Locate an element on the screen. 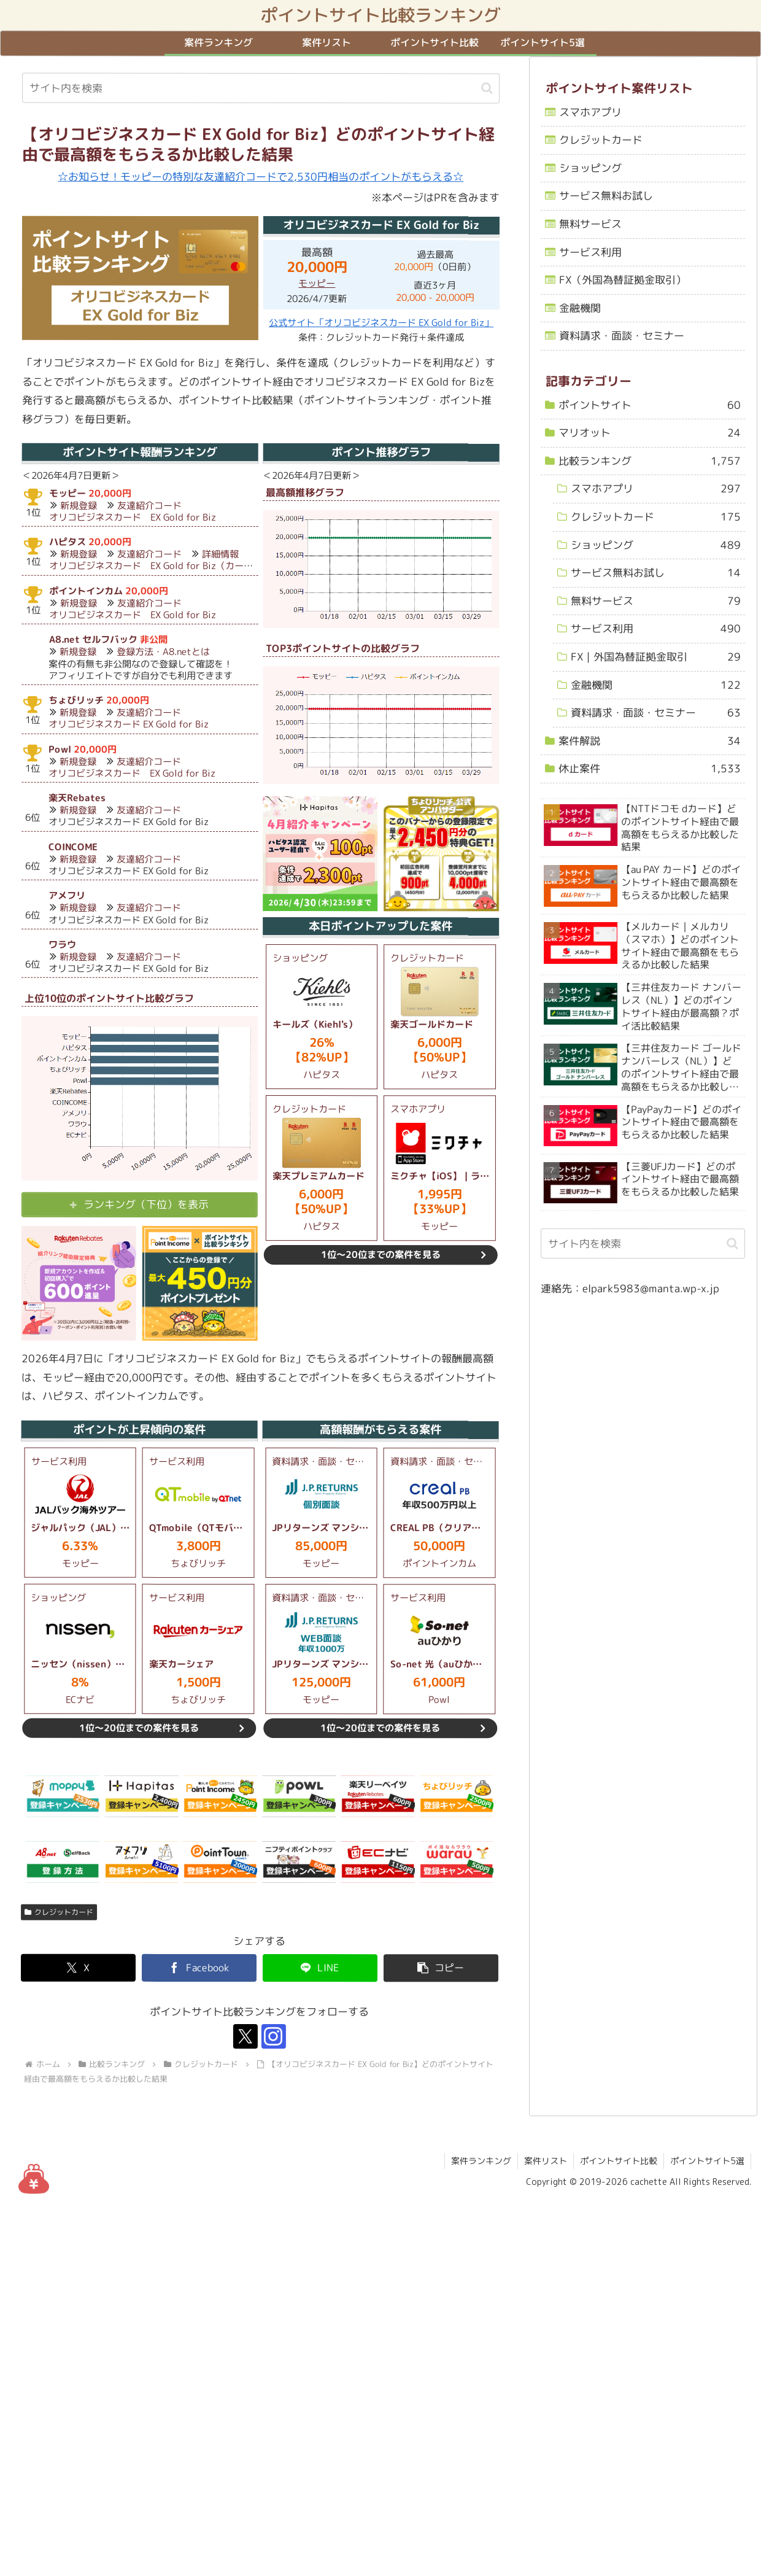  スマホアプリ is located at coordinates (591, 111).